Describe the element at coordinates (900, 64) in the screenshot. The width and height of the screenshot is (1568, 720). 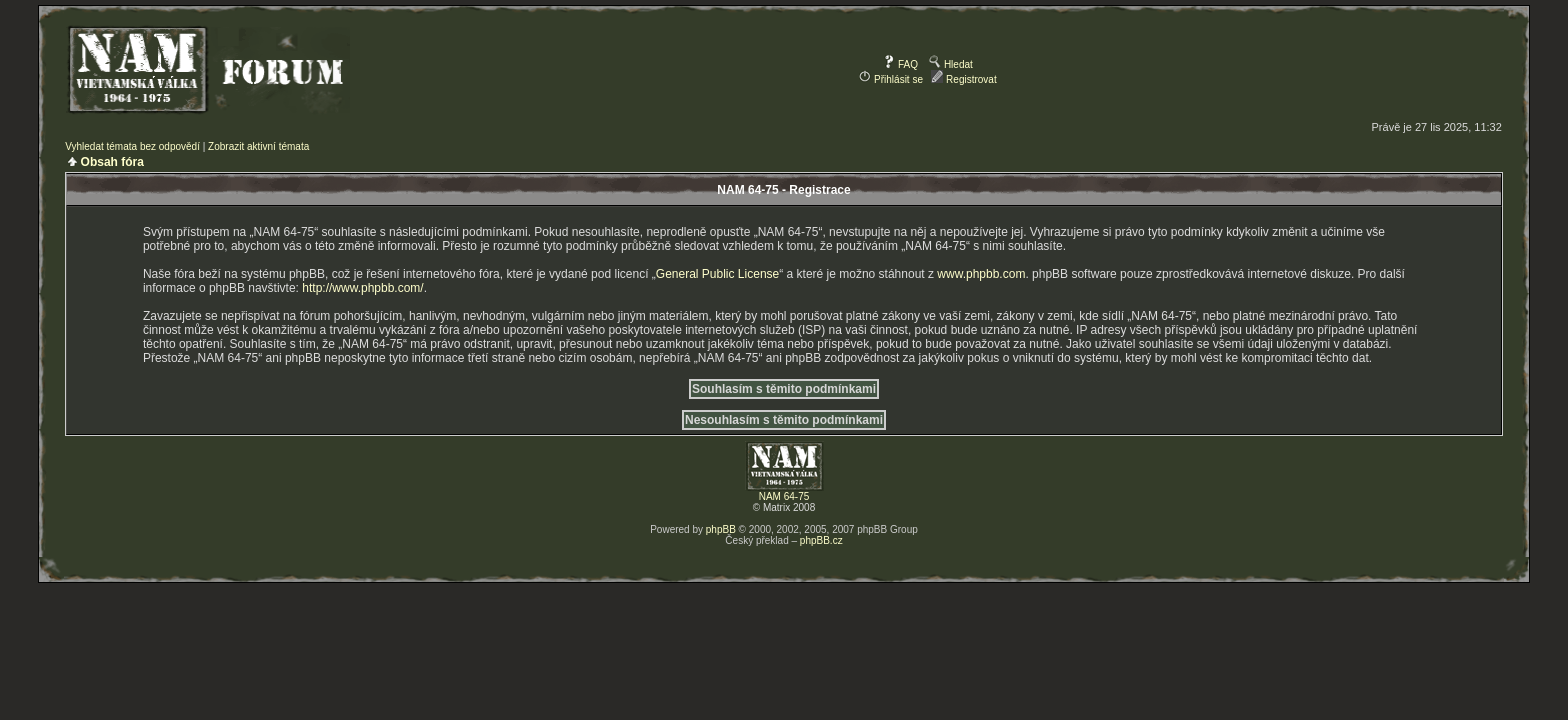
I see `FAQ` at that location.